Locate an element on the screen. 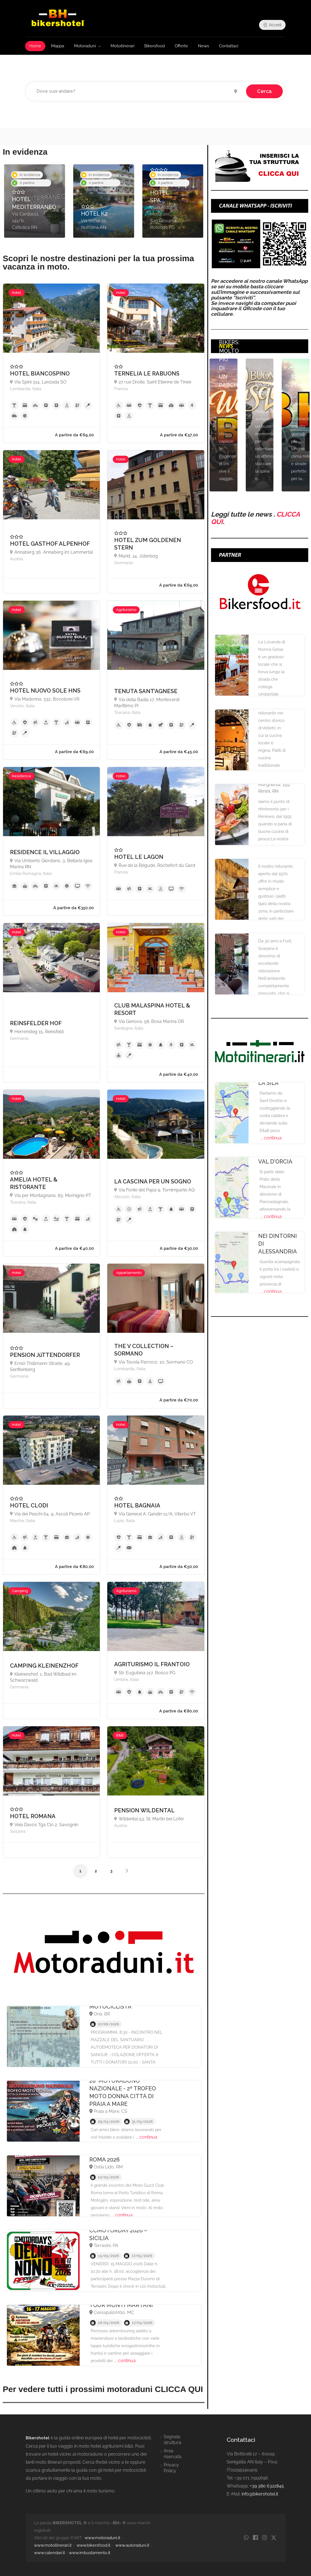 The width and height of the screenshot is (311, 2576). +39 380 6322845 is located at coordinates (267, 2486).